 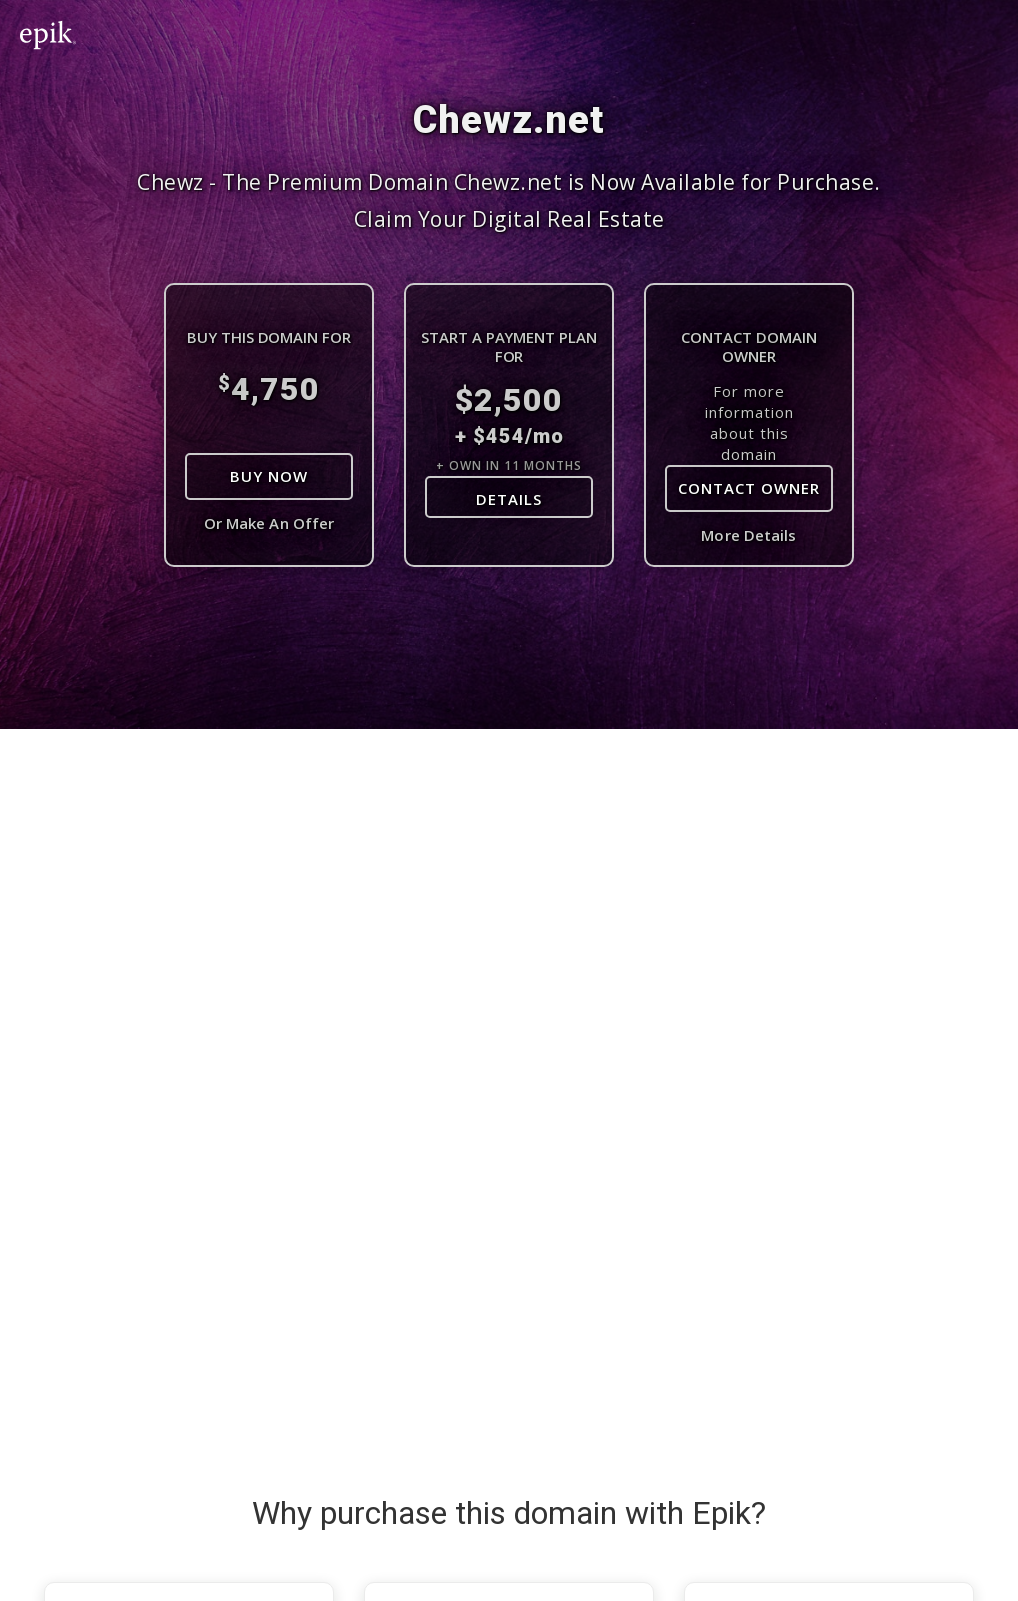 I want to click on Or Make An Offer, so click(x=269, y=523).